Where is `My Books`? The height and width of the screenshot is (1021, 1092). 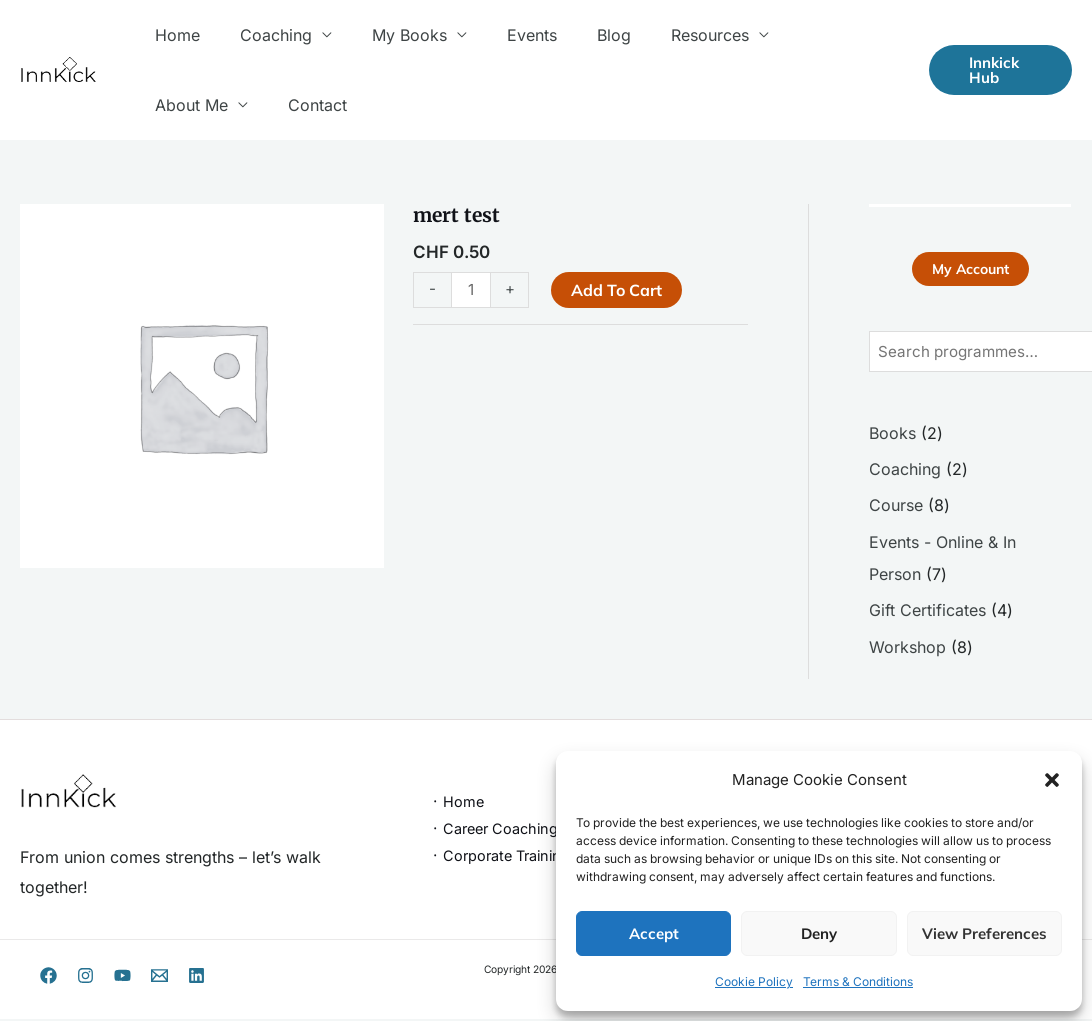
My Books is located at coordinates (389, 35).